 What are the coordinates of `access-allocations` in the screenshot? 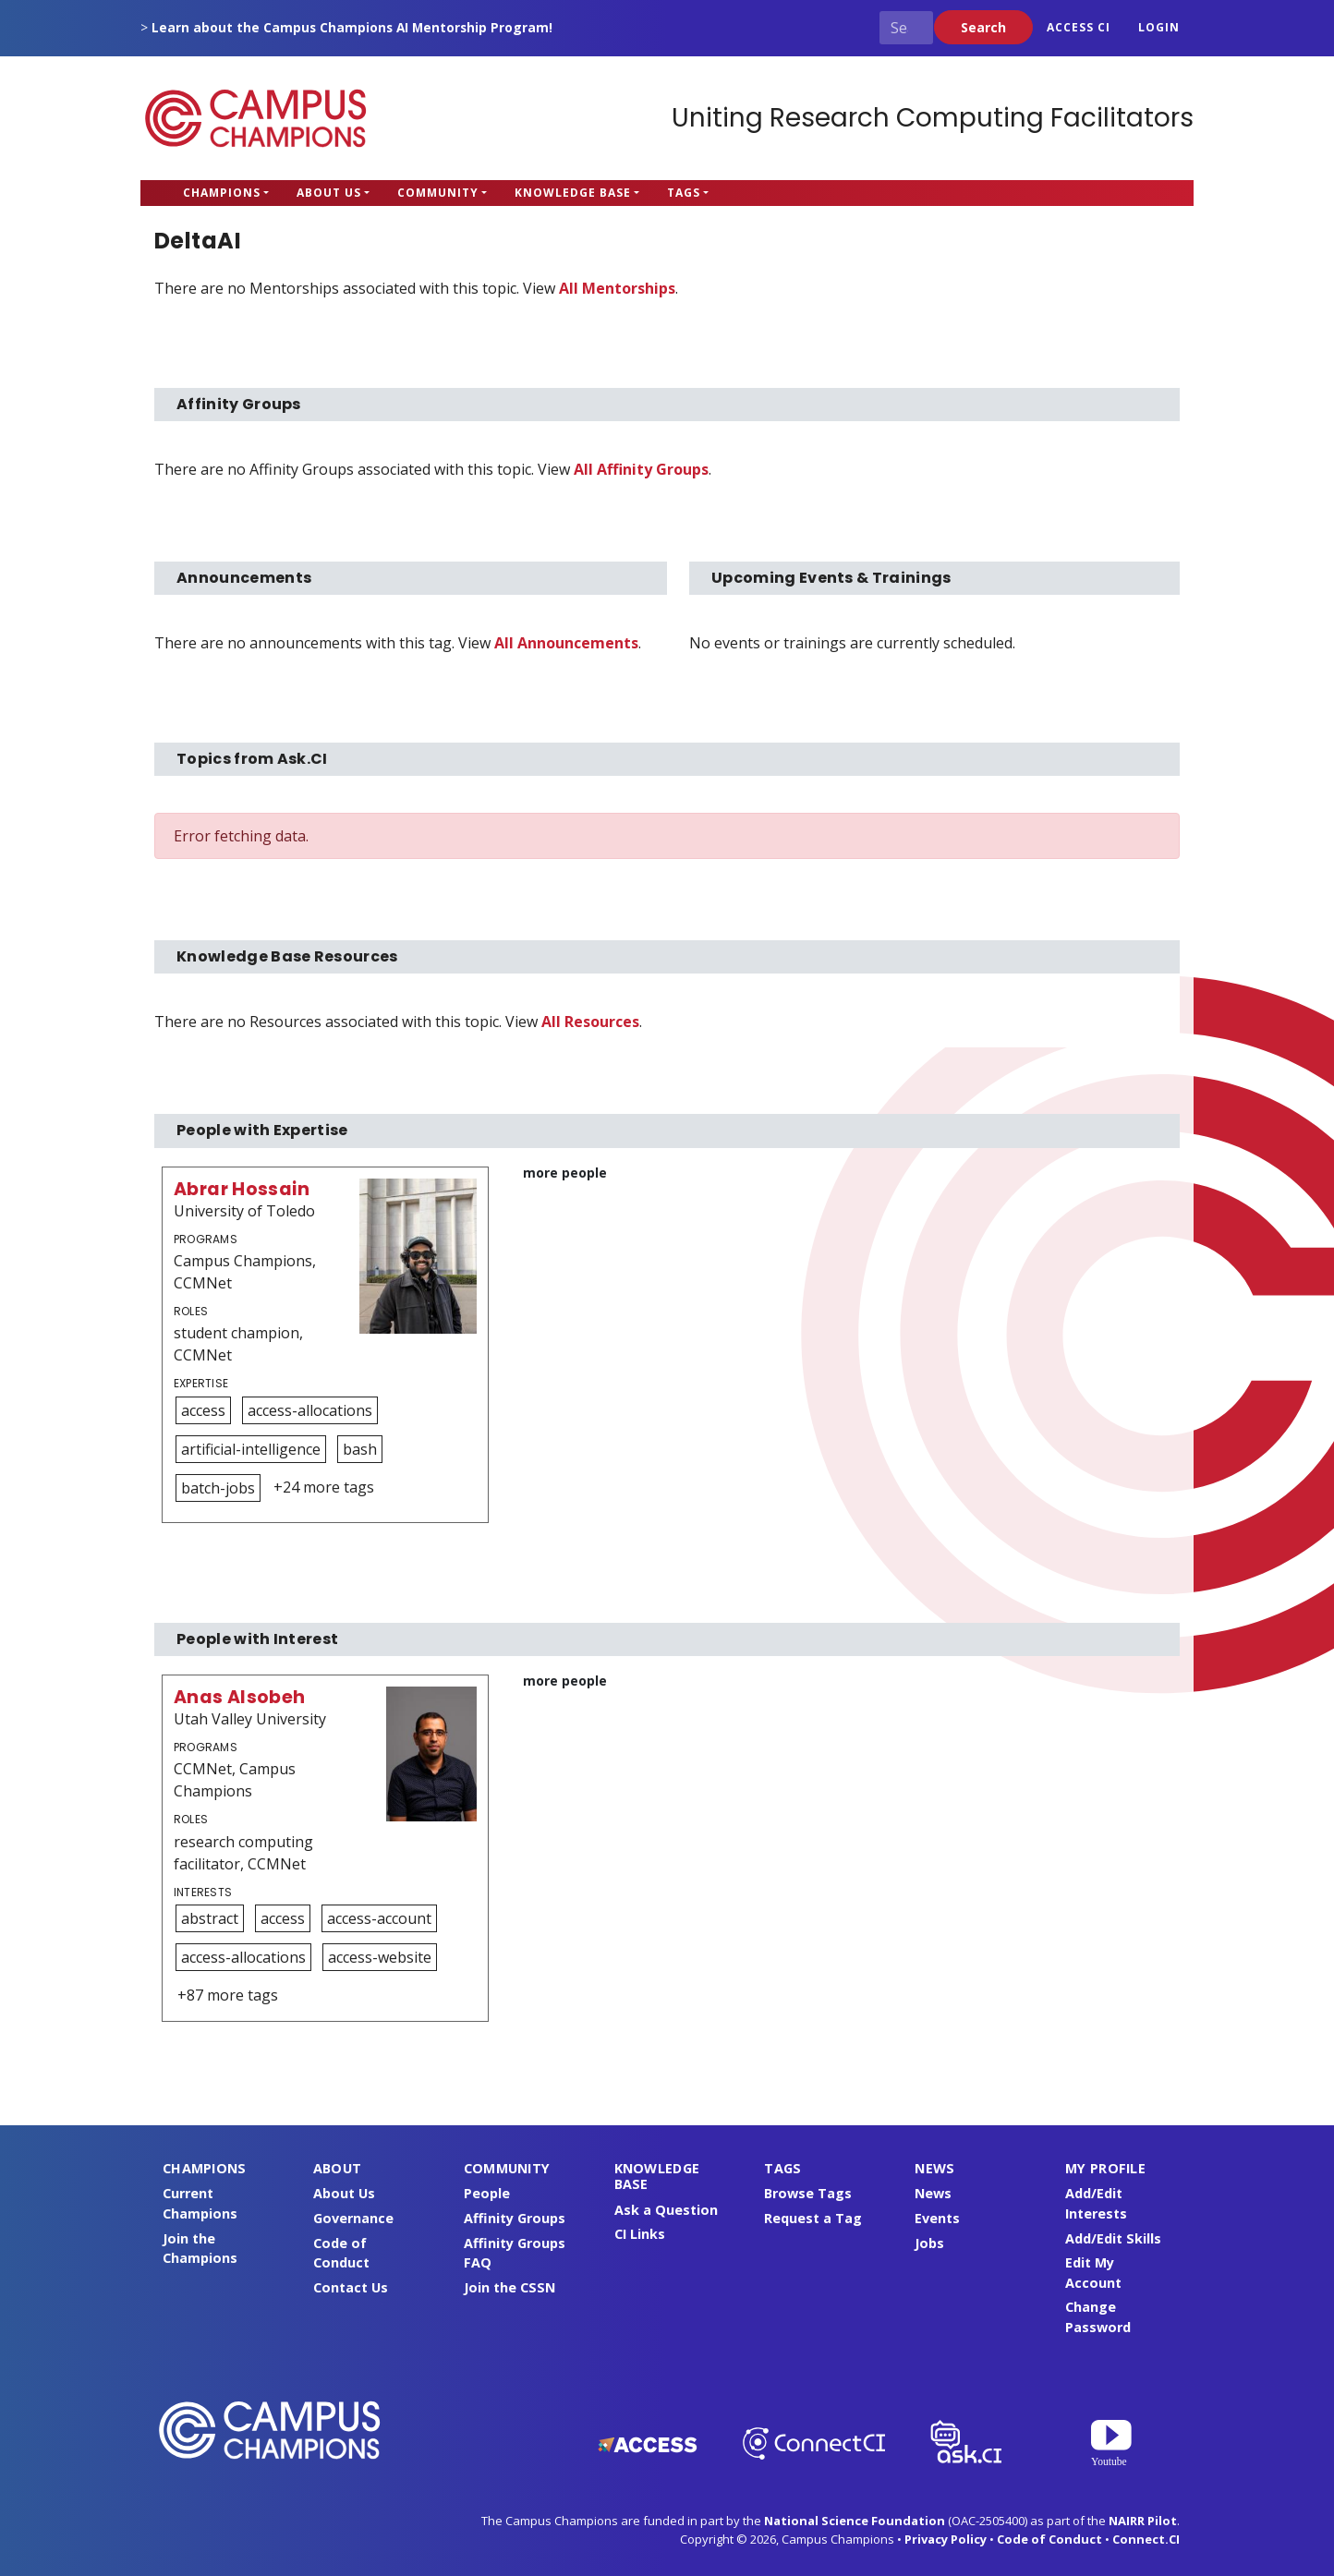 It's located at (310, 1410).